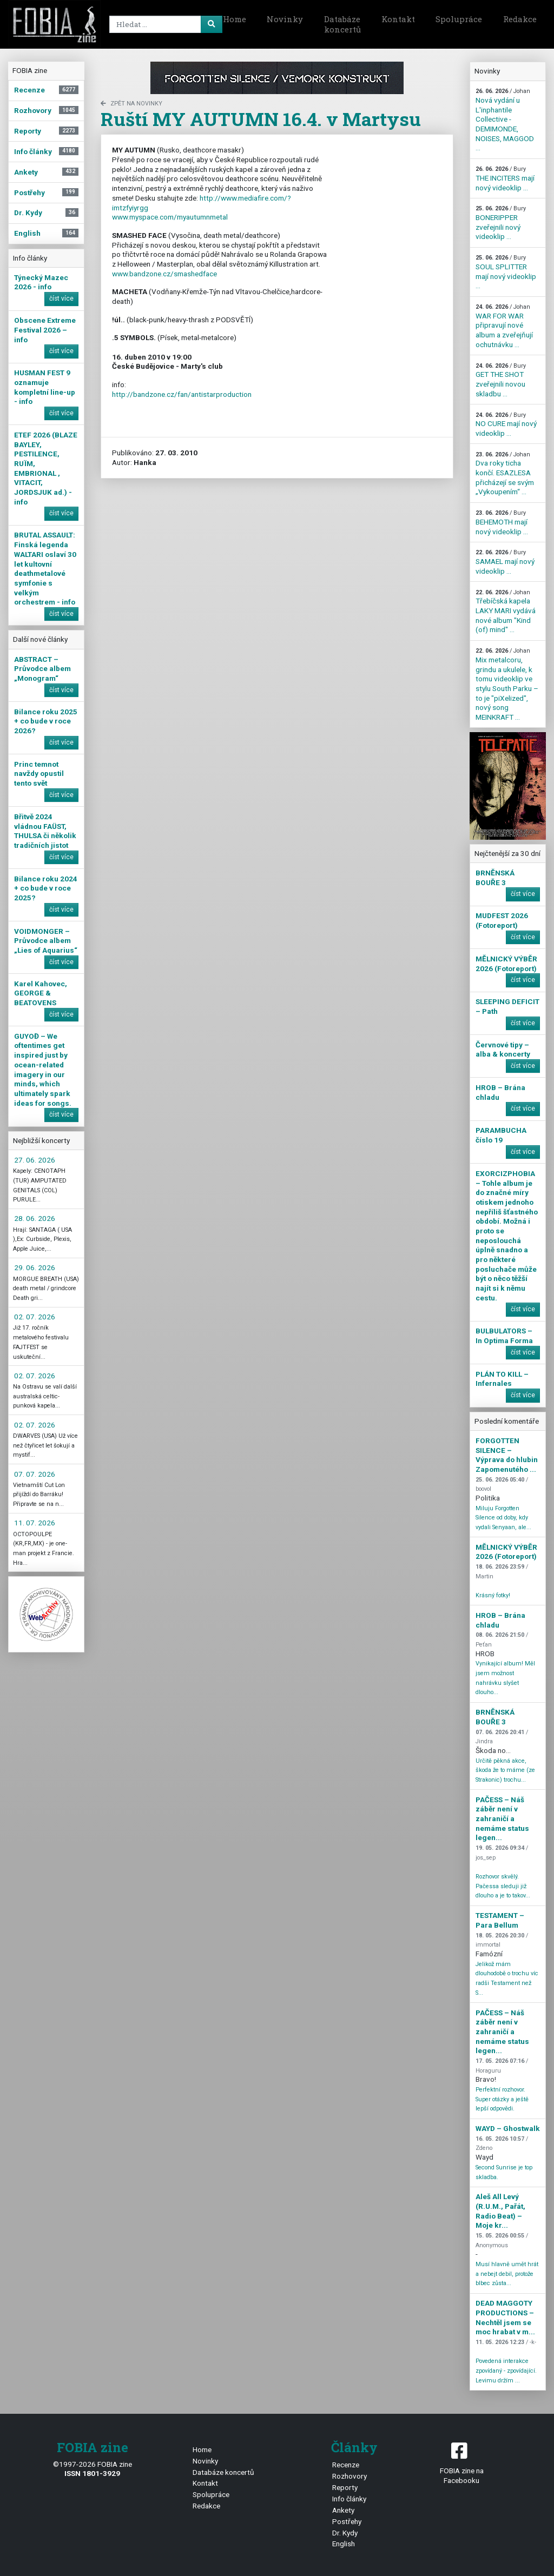  Describe the element at coordinates (34, 1316) in the screenshot. I see `02. 07. 2026` at that location.